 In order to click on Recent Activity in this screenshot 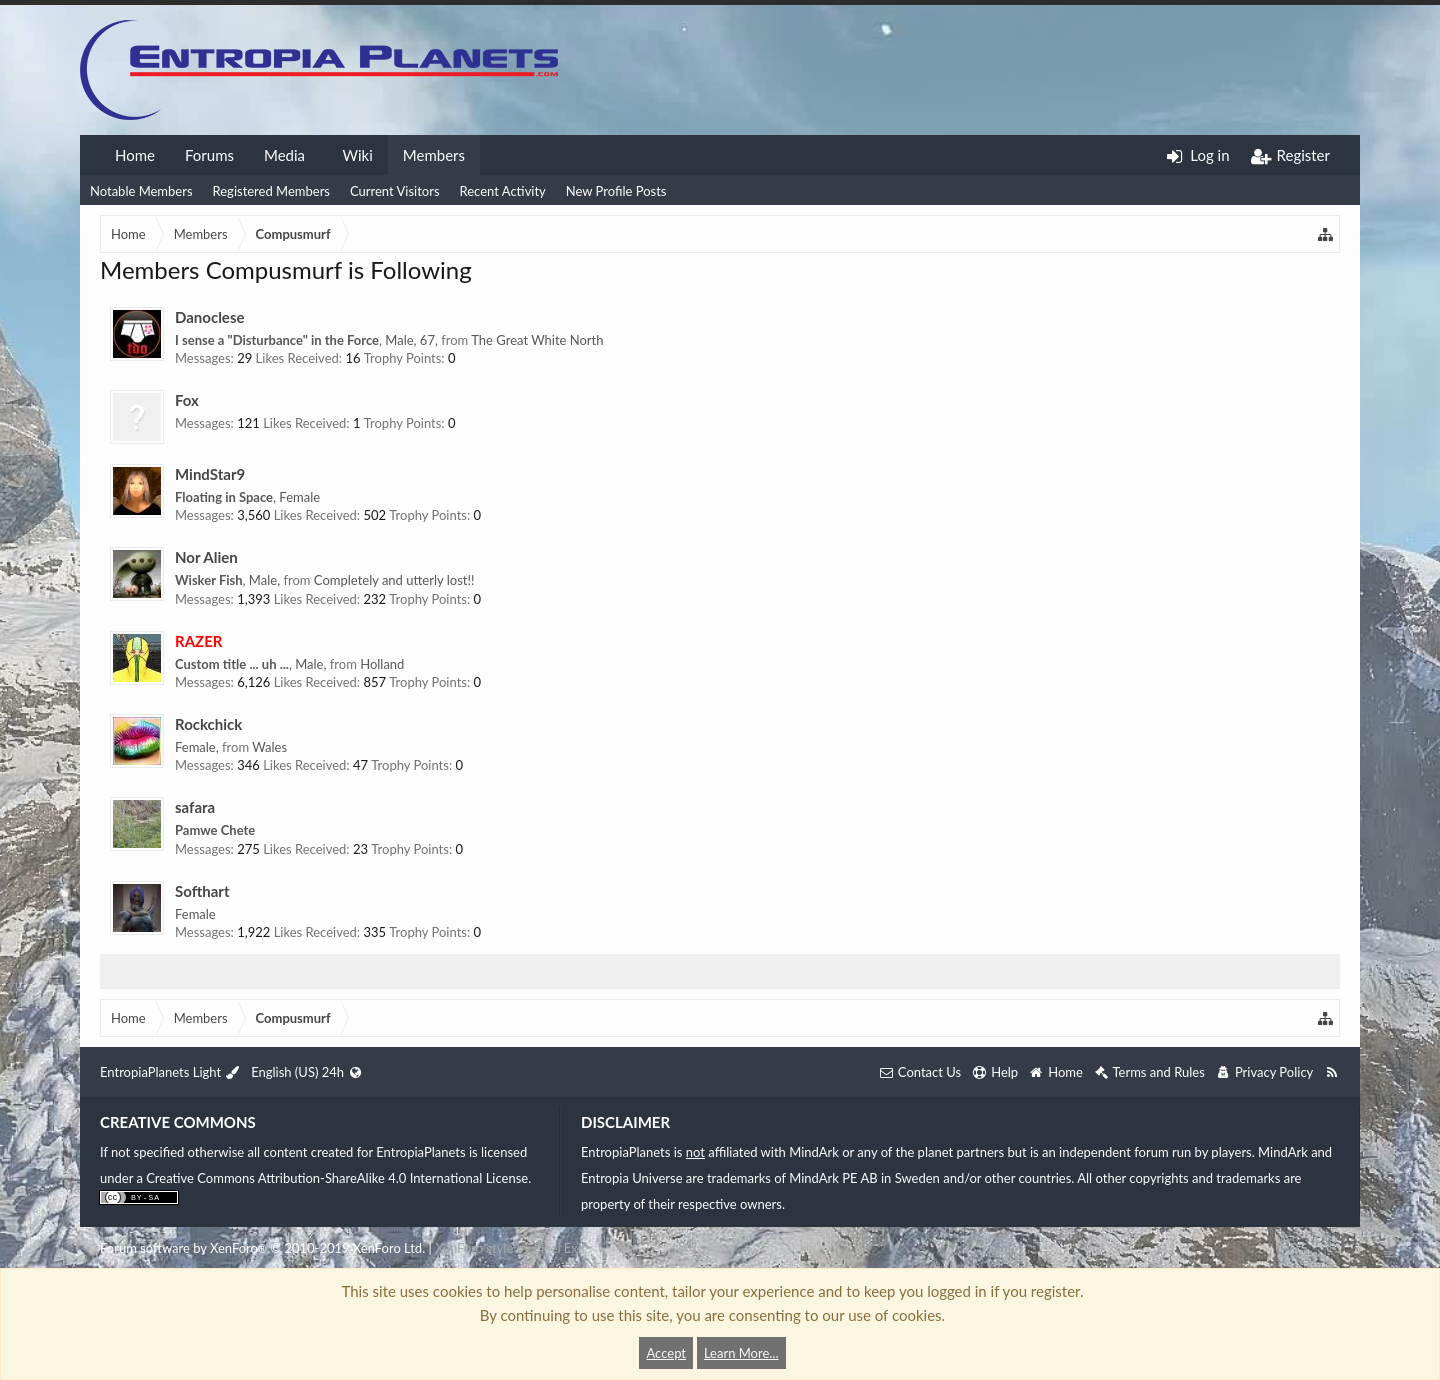, I will do `click(503, 191)`.